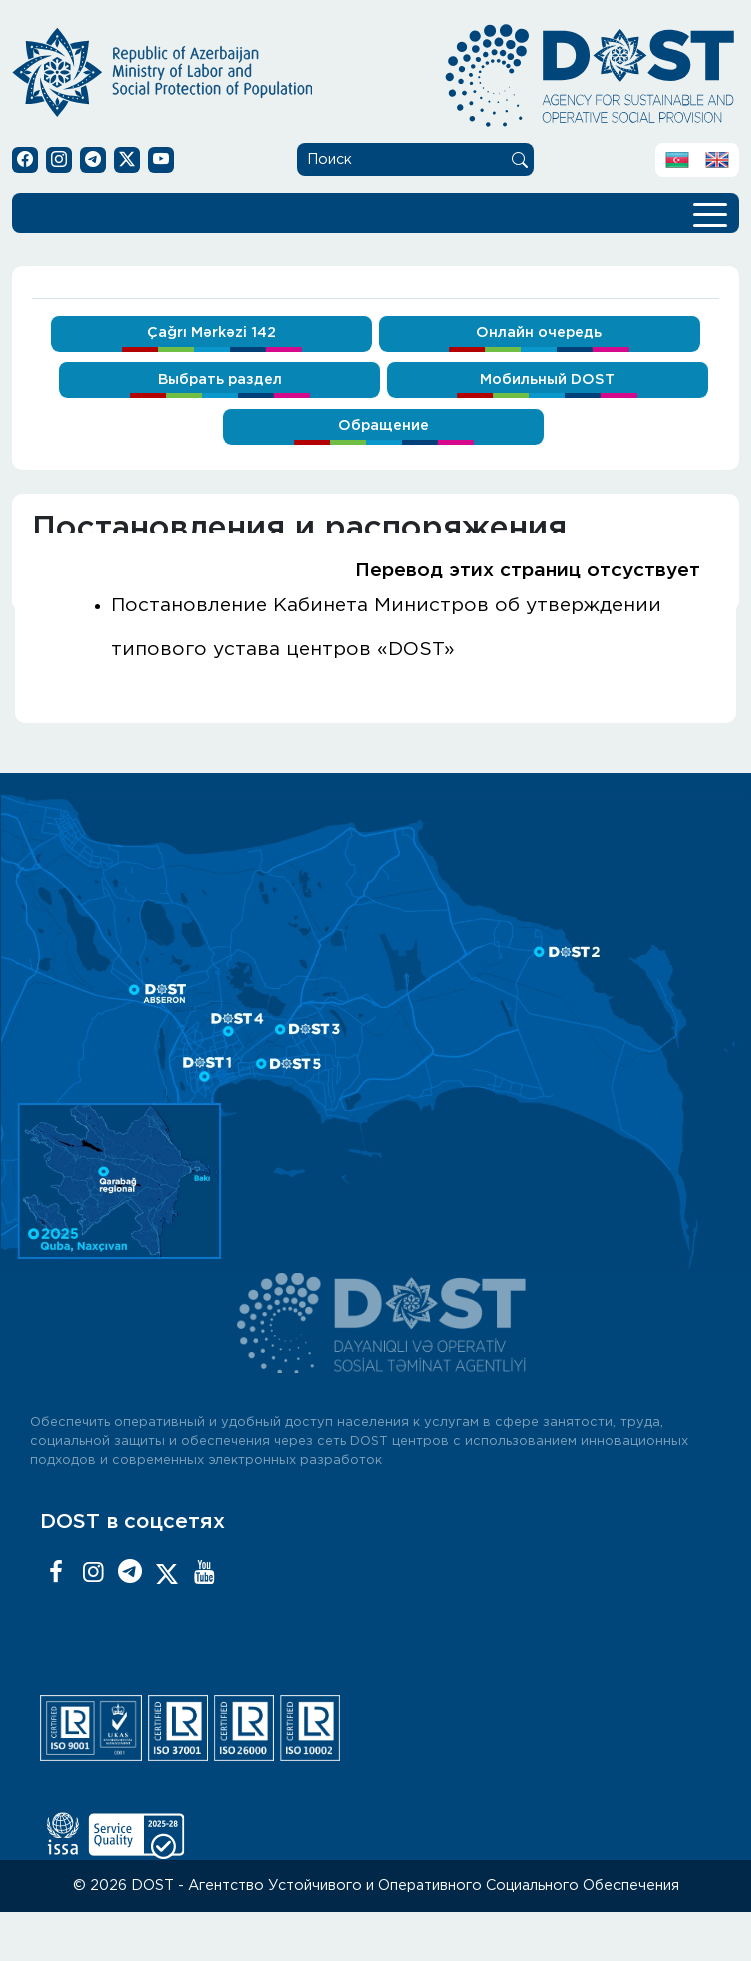  I want to click on Обращение, so click(383, 425).